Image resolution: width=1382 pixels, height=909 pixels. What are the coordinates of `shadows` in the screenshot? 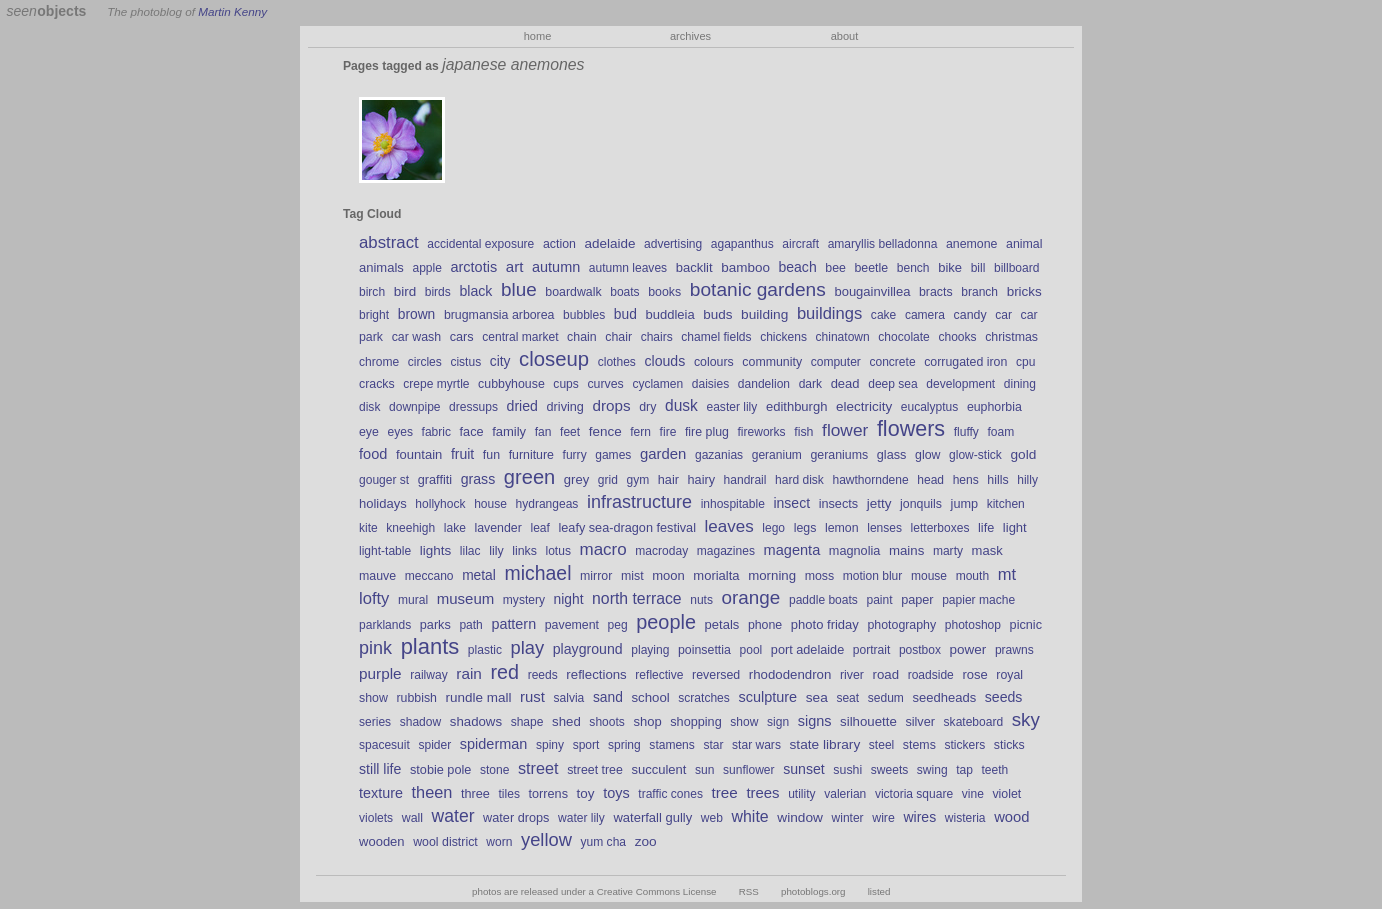 It's located at (476, 721).